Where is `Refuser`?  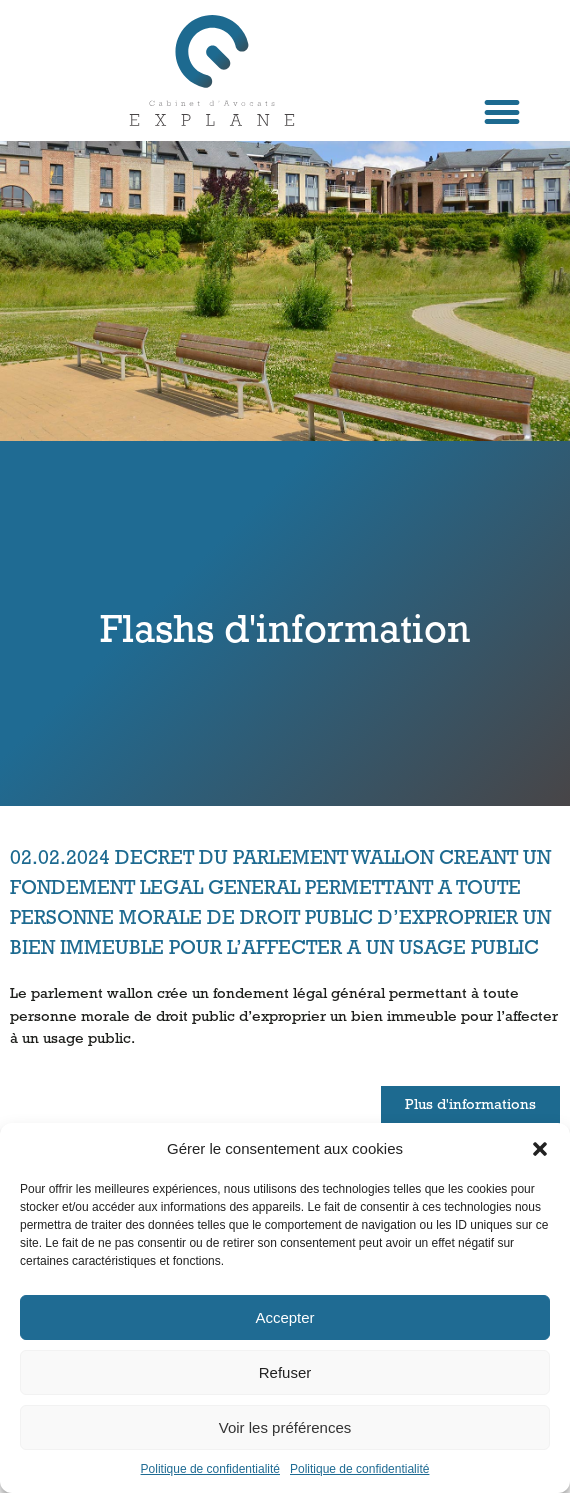
Refuser is located at coordinates (285, 1372).